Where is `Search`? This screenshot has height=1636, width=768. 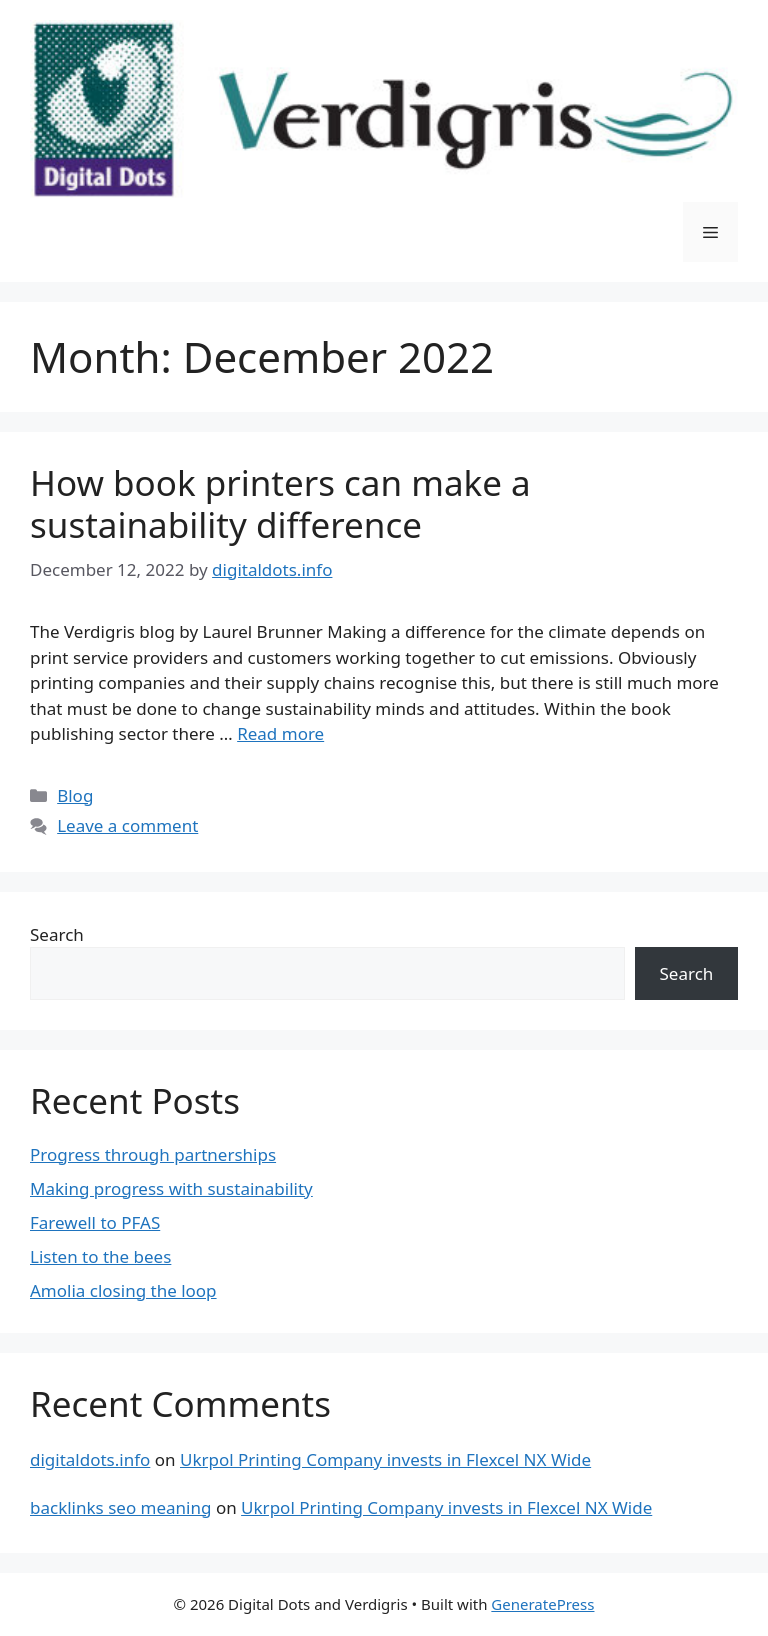
Search is located at coordinates (57, 934).